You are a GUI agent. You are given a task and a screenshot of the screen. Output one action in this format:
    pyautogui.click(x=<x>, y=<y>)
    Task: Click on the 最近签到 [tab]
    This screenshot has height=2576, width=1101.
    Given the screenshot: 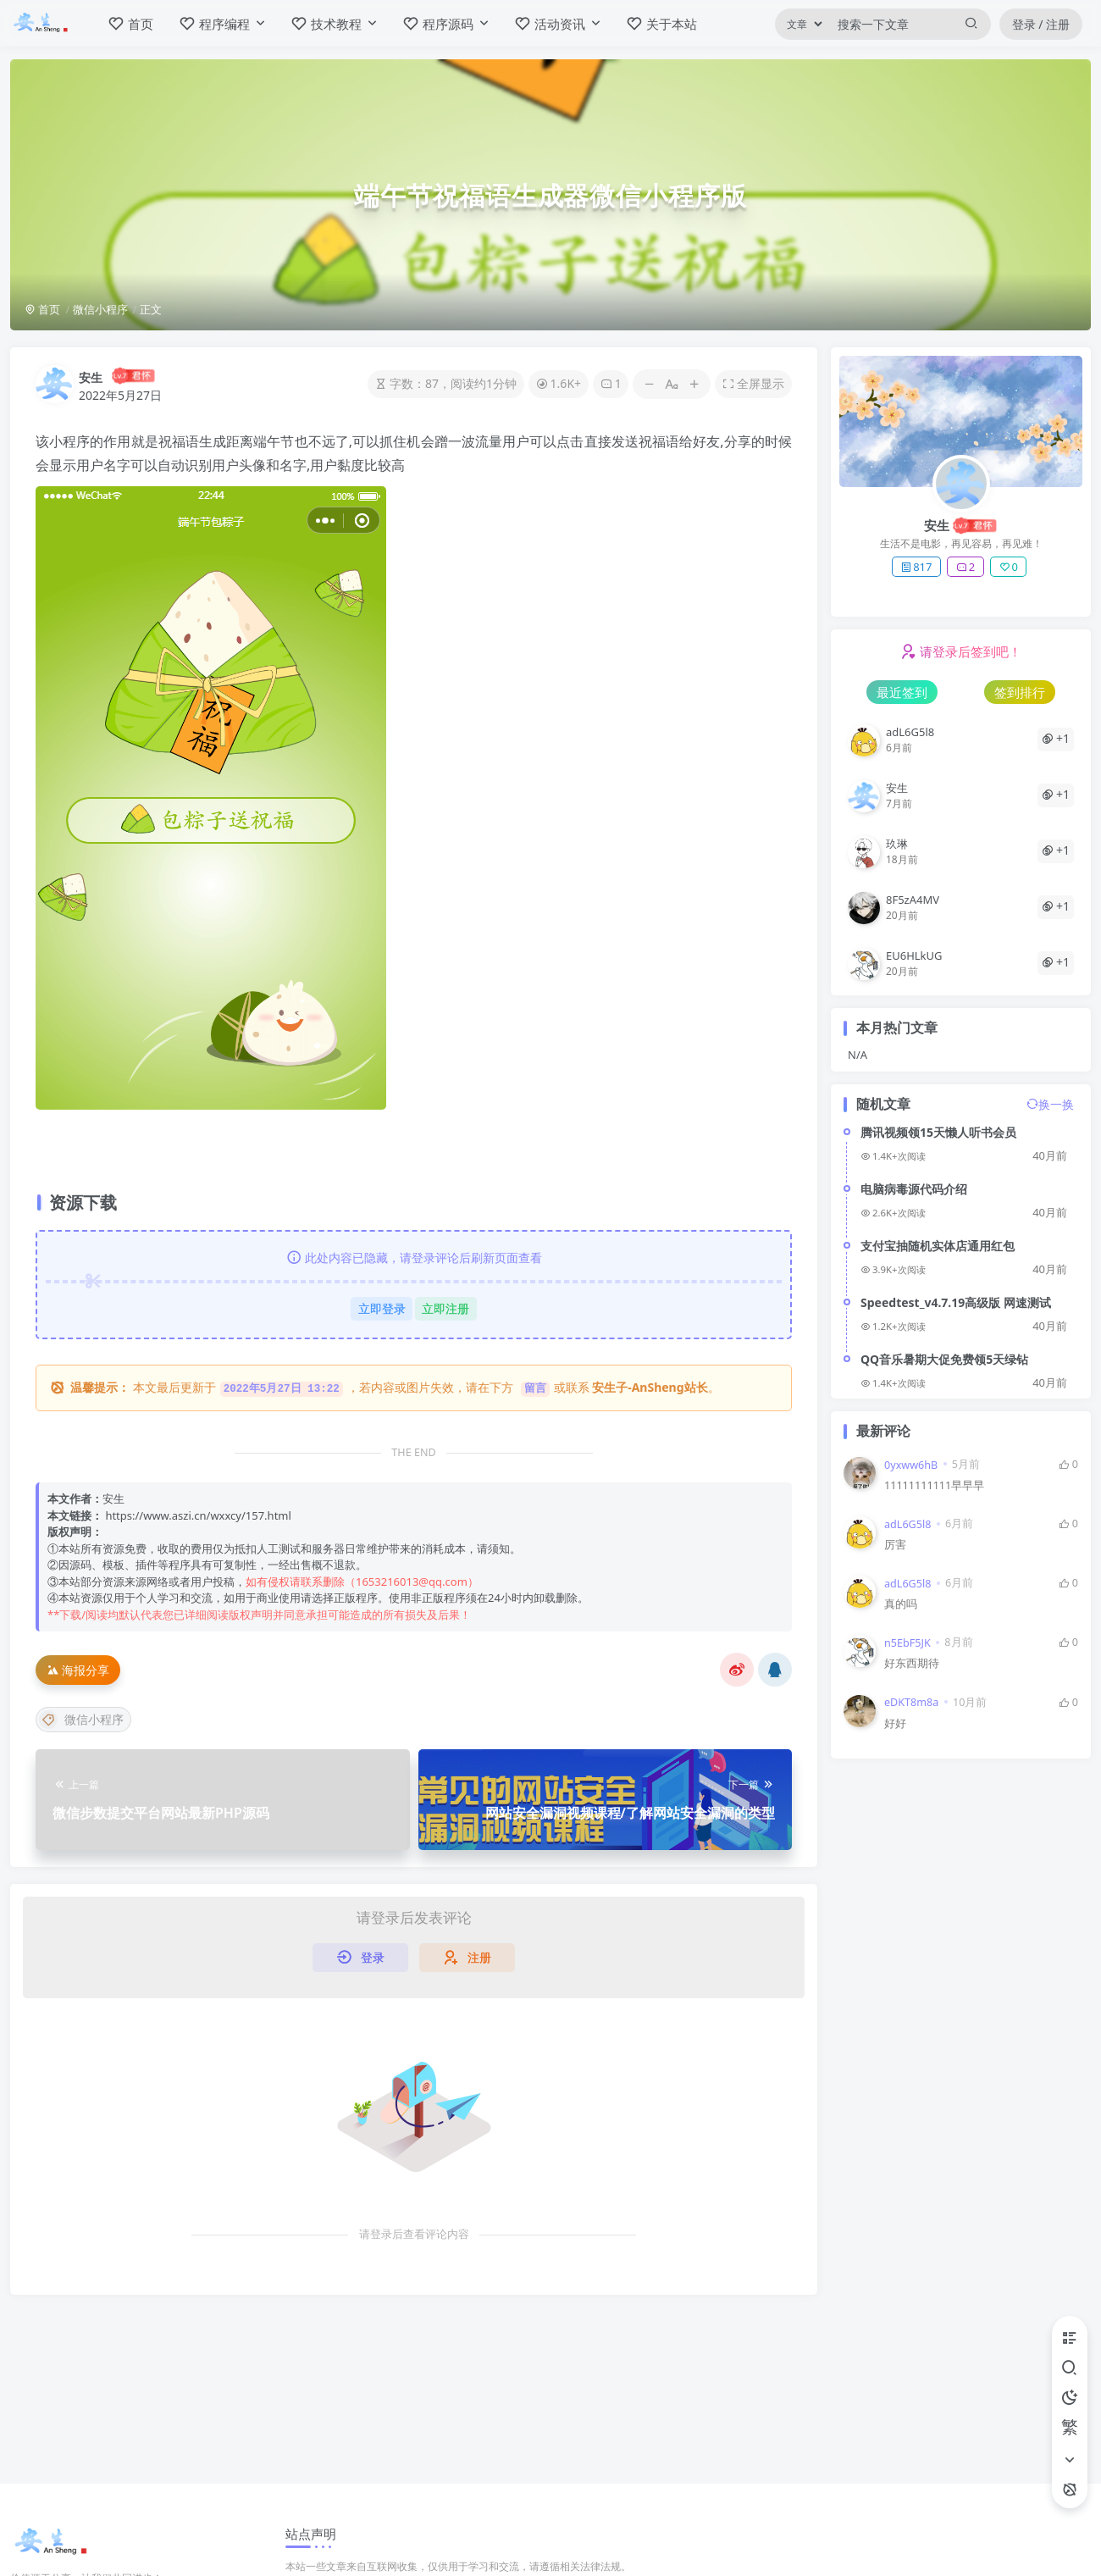 What is the action you would take?
    pyautogui.click(x=902, y=692)
    